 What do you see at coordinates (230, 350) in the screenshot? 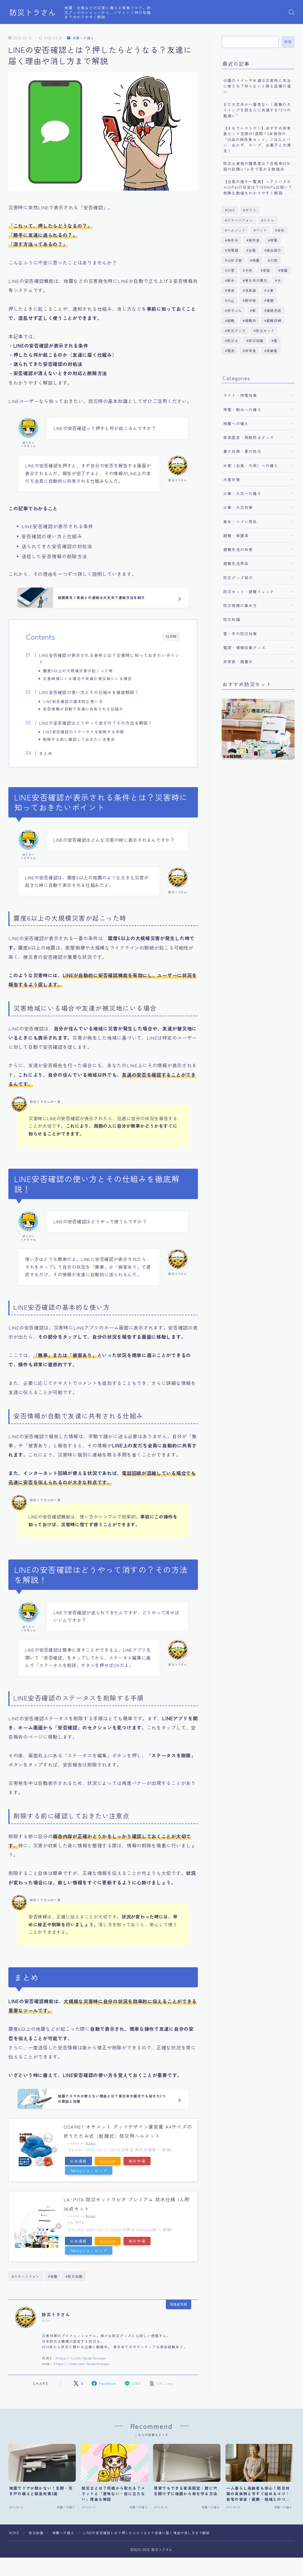
I see `電池 [電池 (1個の項目)]` at bounding box center [230, 350].